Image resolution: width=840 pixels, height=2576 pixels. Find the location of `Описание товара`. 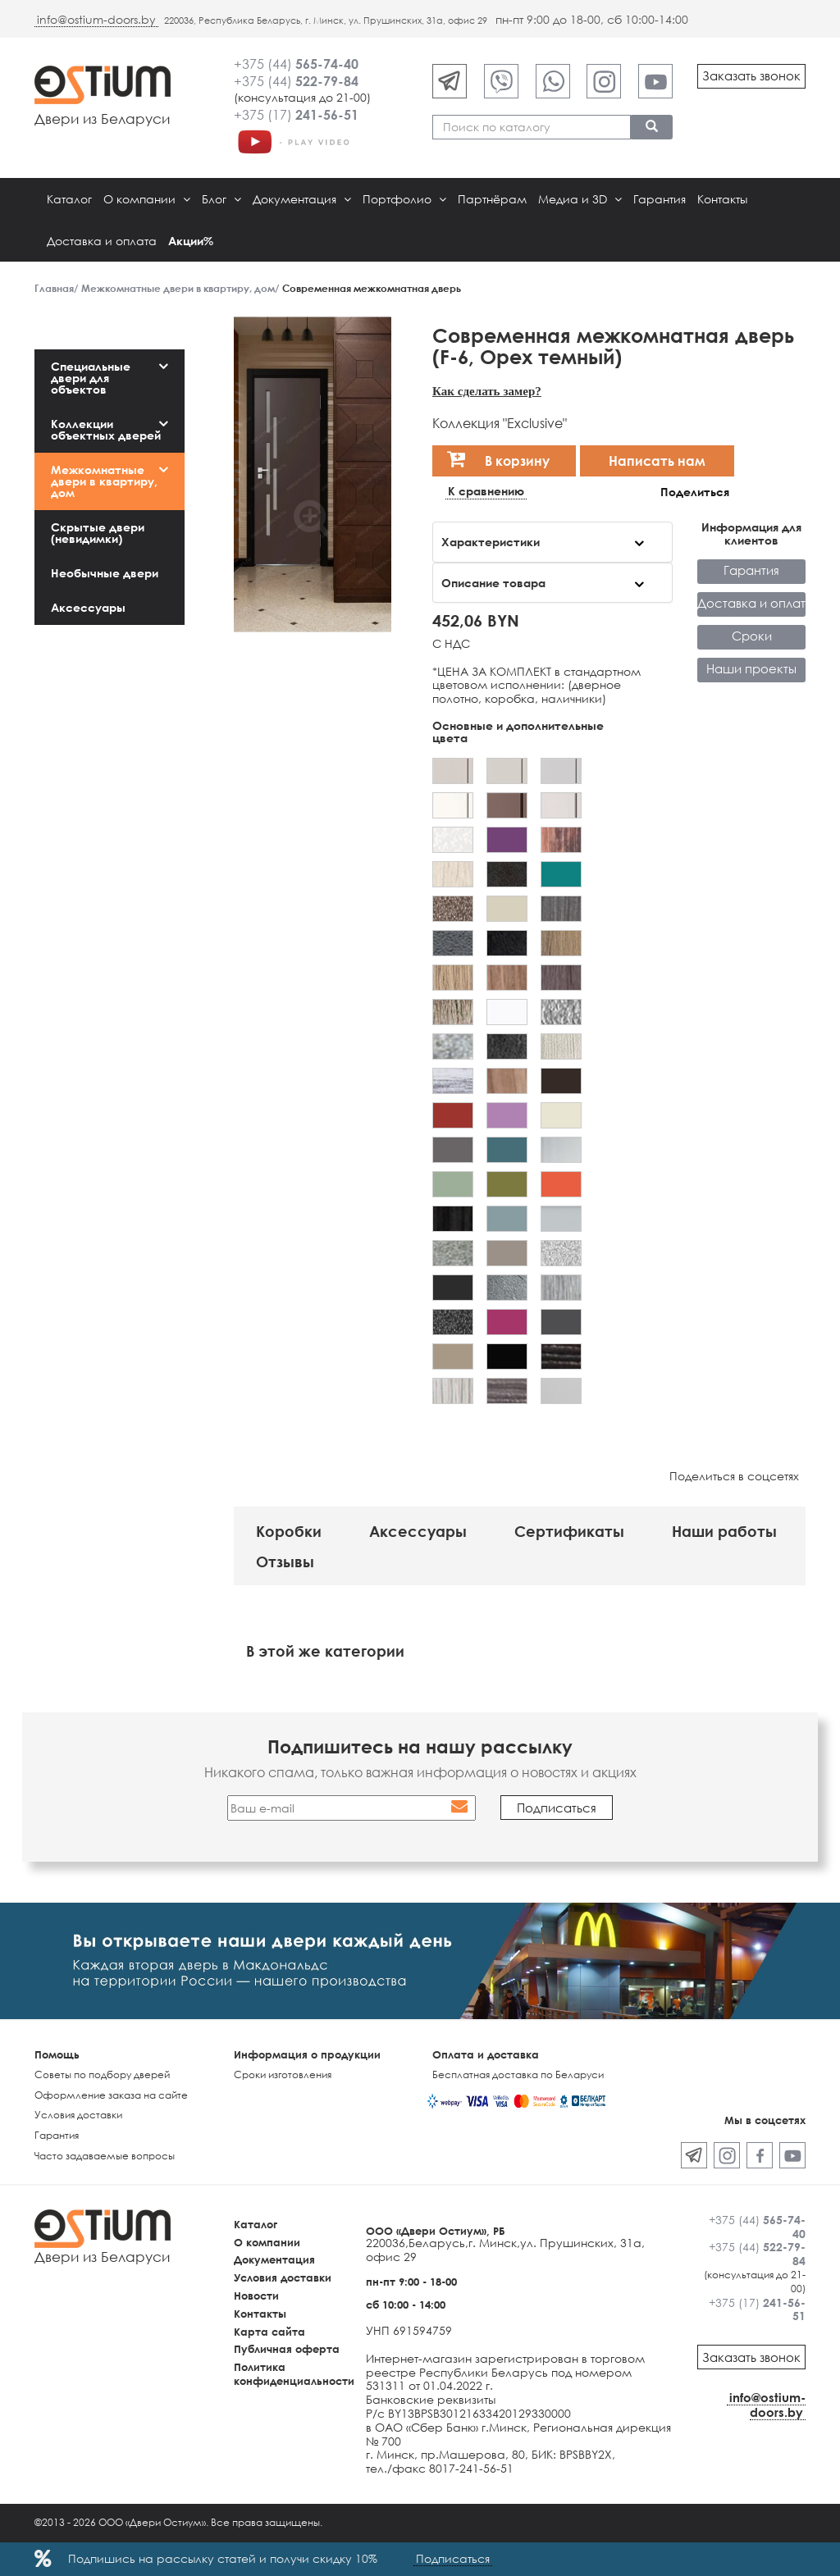

Описание товара is located at coordinates (493, 583).